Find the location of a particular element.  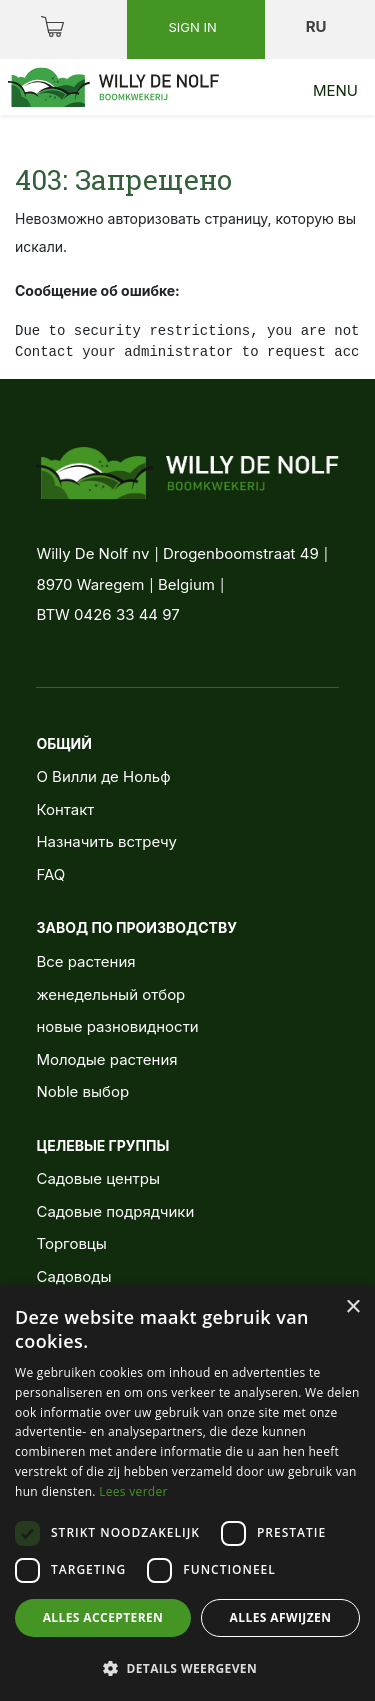

Молодые растения is located at coordinates (106, 1059).